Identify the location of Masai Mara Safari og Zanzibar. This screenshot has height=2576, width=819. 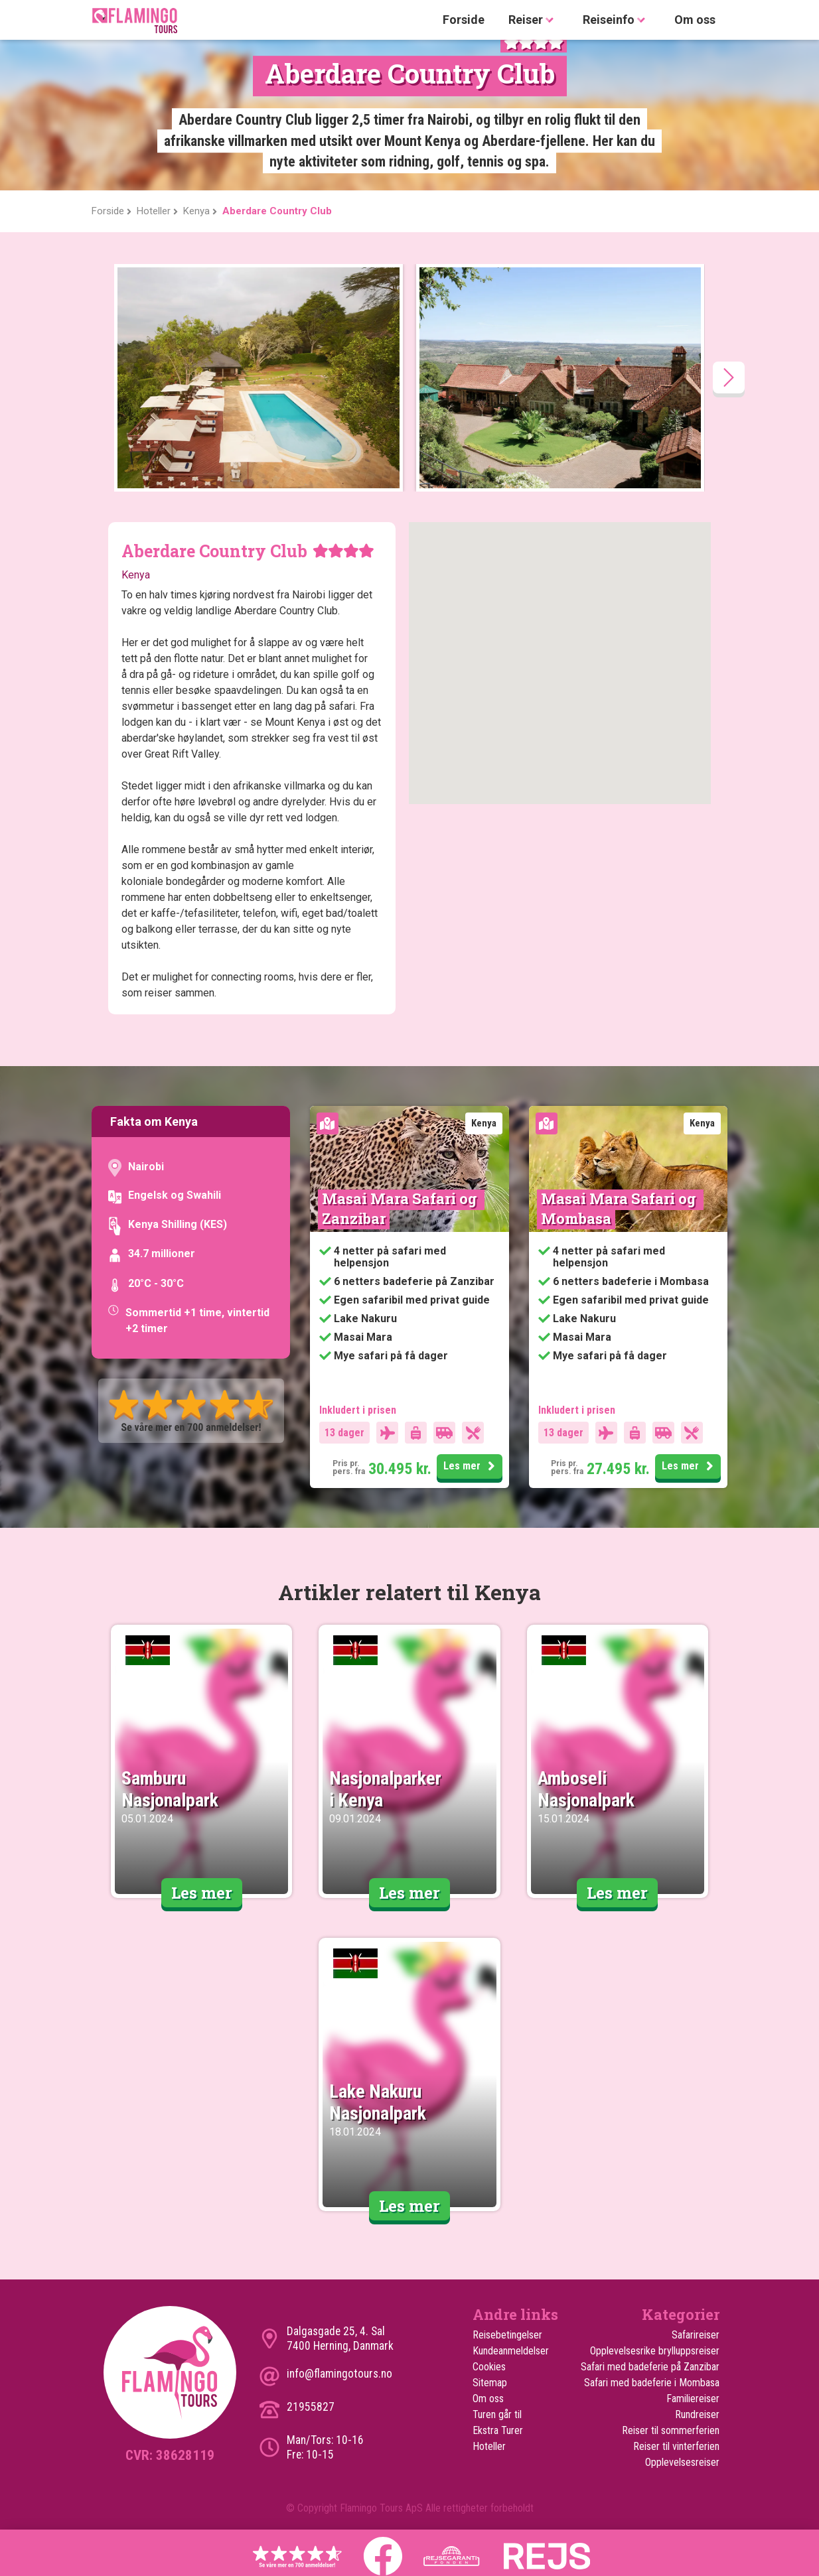
(401, 1208).